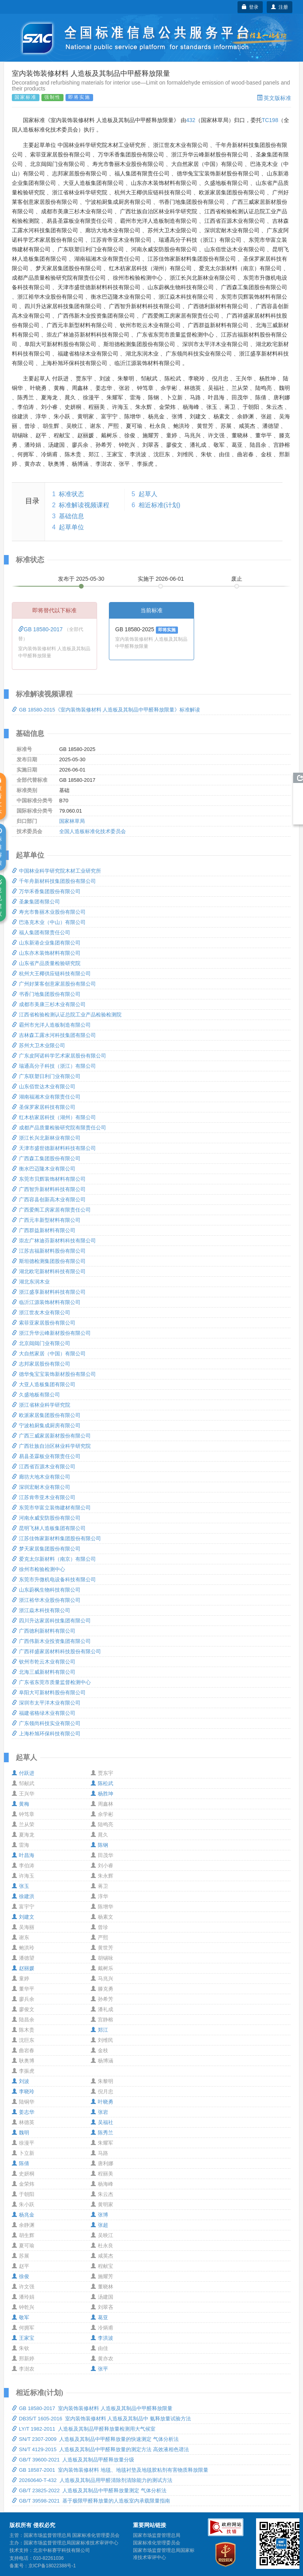  I want to click on 斯坦德检测集团股份有限公司, so click(49, 1261).